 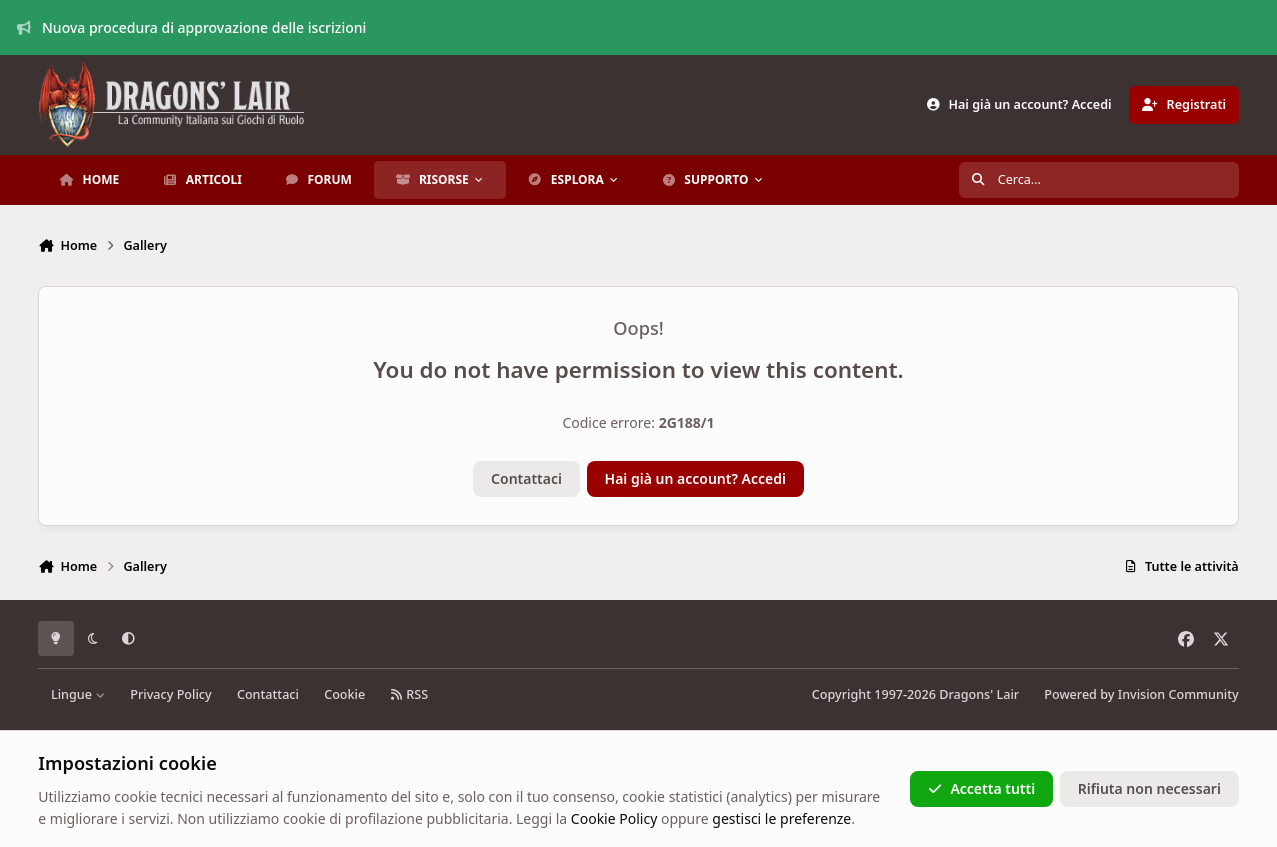 What do you see at coordinates (526, 478) in the screenshot?
I see `Contattaci` at bounding box center [526, 478].